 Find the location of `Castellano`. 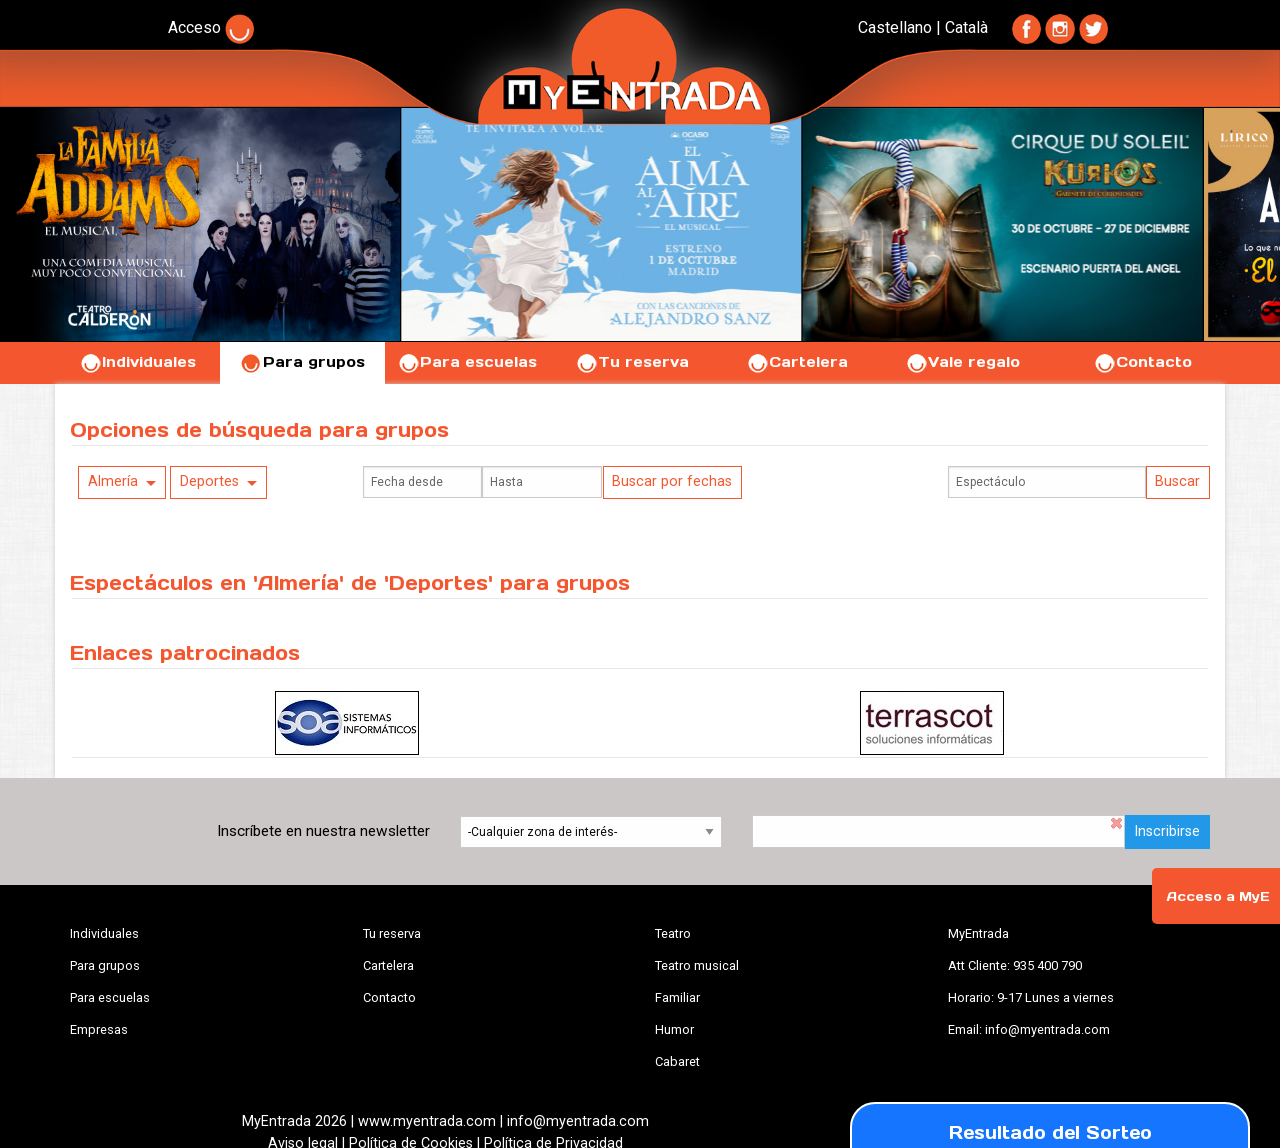

Castellano is located at coordinates (895, 27).